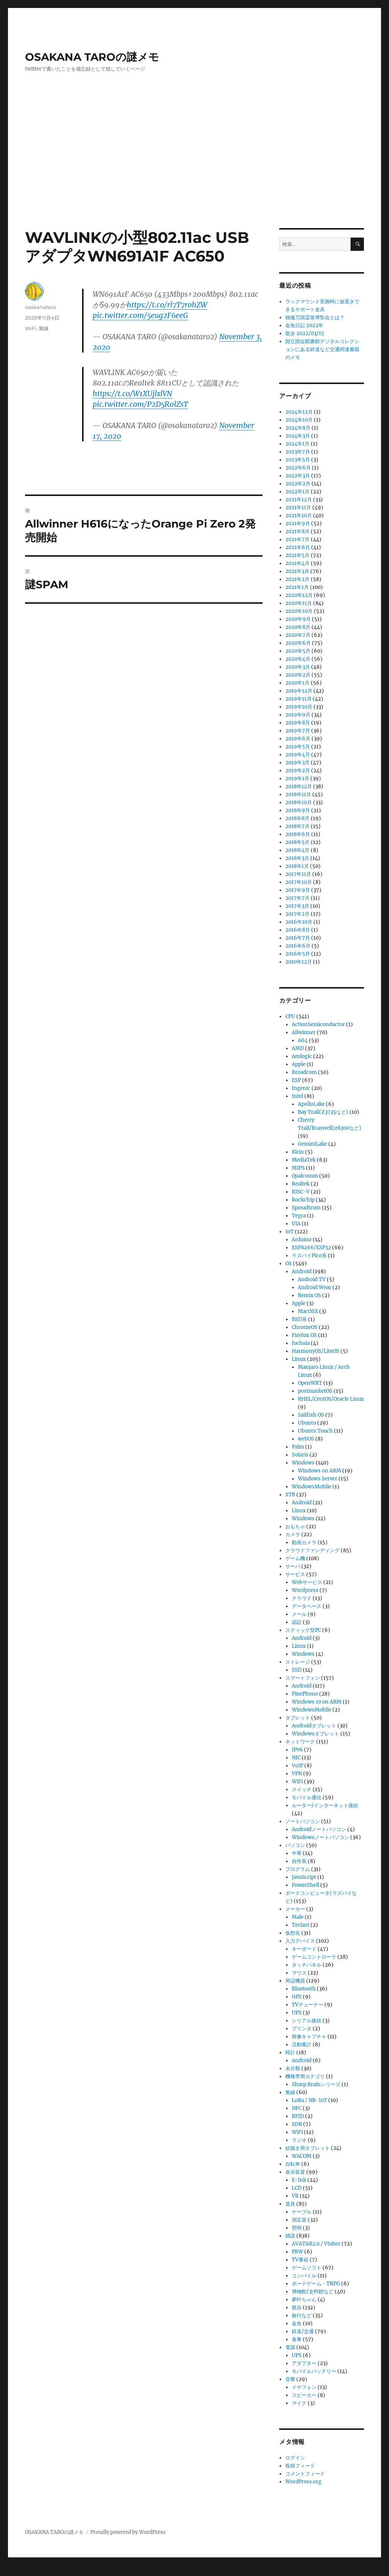 The width and height of the screenshot is (389, 2576). Describe the element at coordinates (301, 1184) in the screenshot. I see `Realtek` at that location.